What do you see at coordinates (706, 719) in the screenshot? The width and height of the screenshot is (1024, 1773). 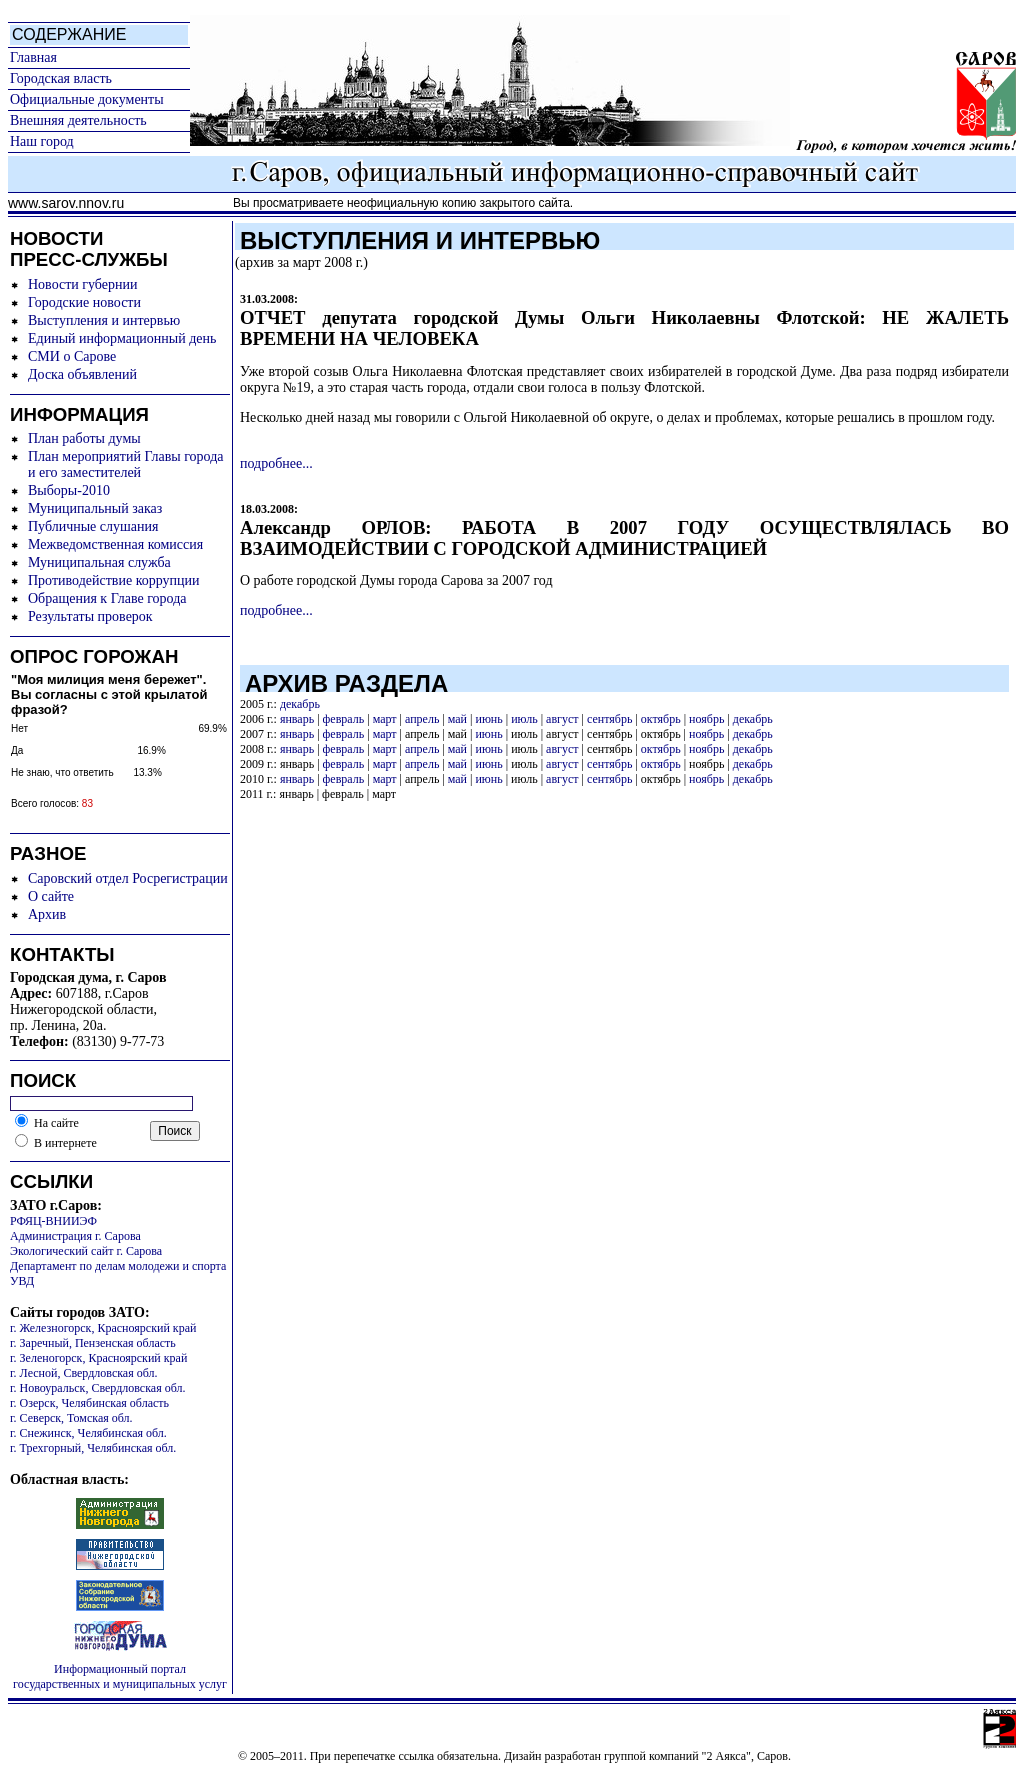 I see `ноябрь` at bounding box center [706, 719].